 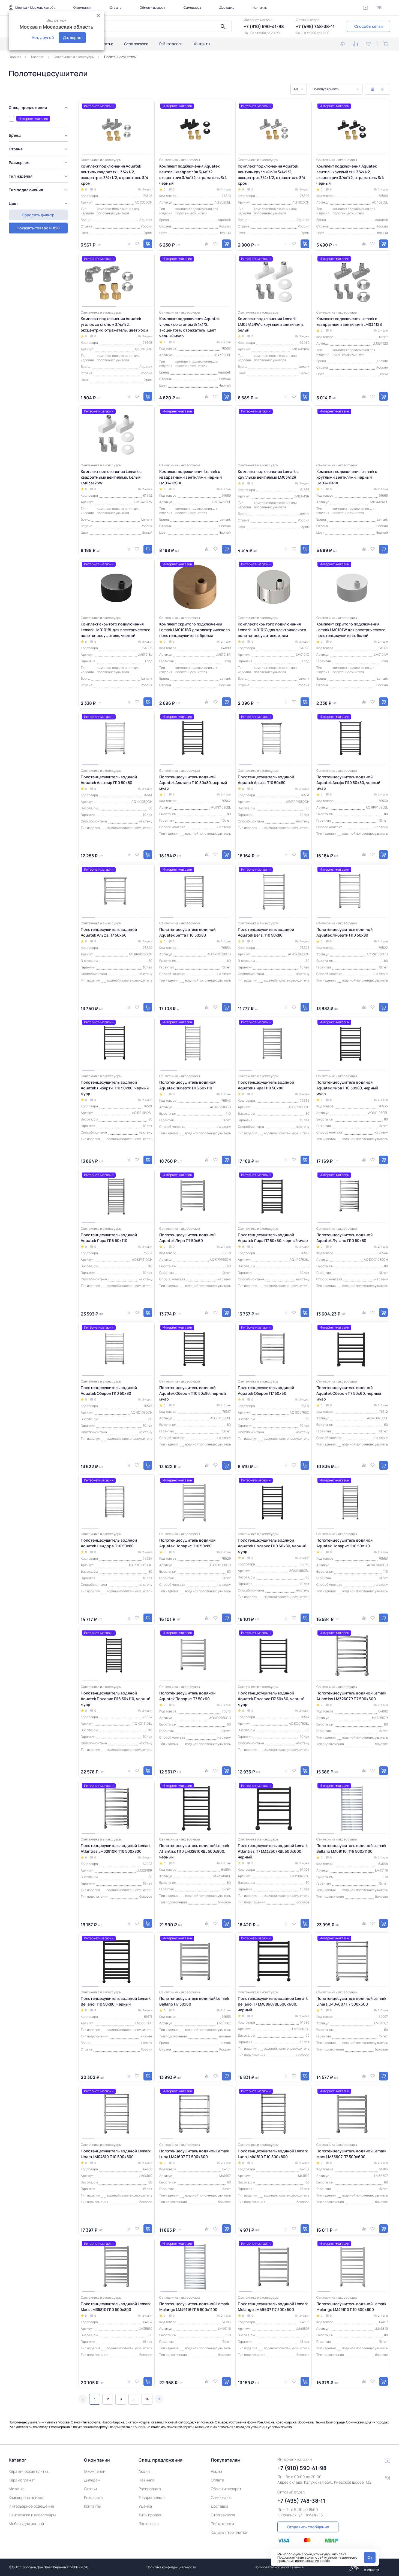 What do you see at coordinates (93, 2497) in the screenshot?
I see `Реквизиты` at bounding box center [93, 2497].